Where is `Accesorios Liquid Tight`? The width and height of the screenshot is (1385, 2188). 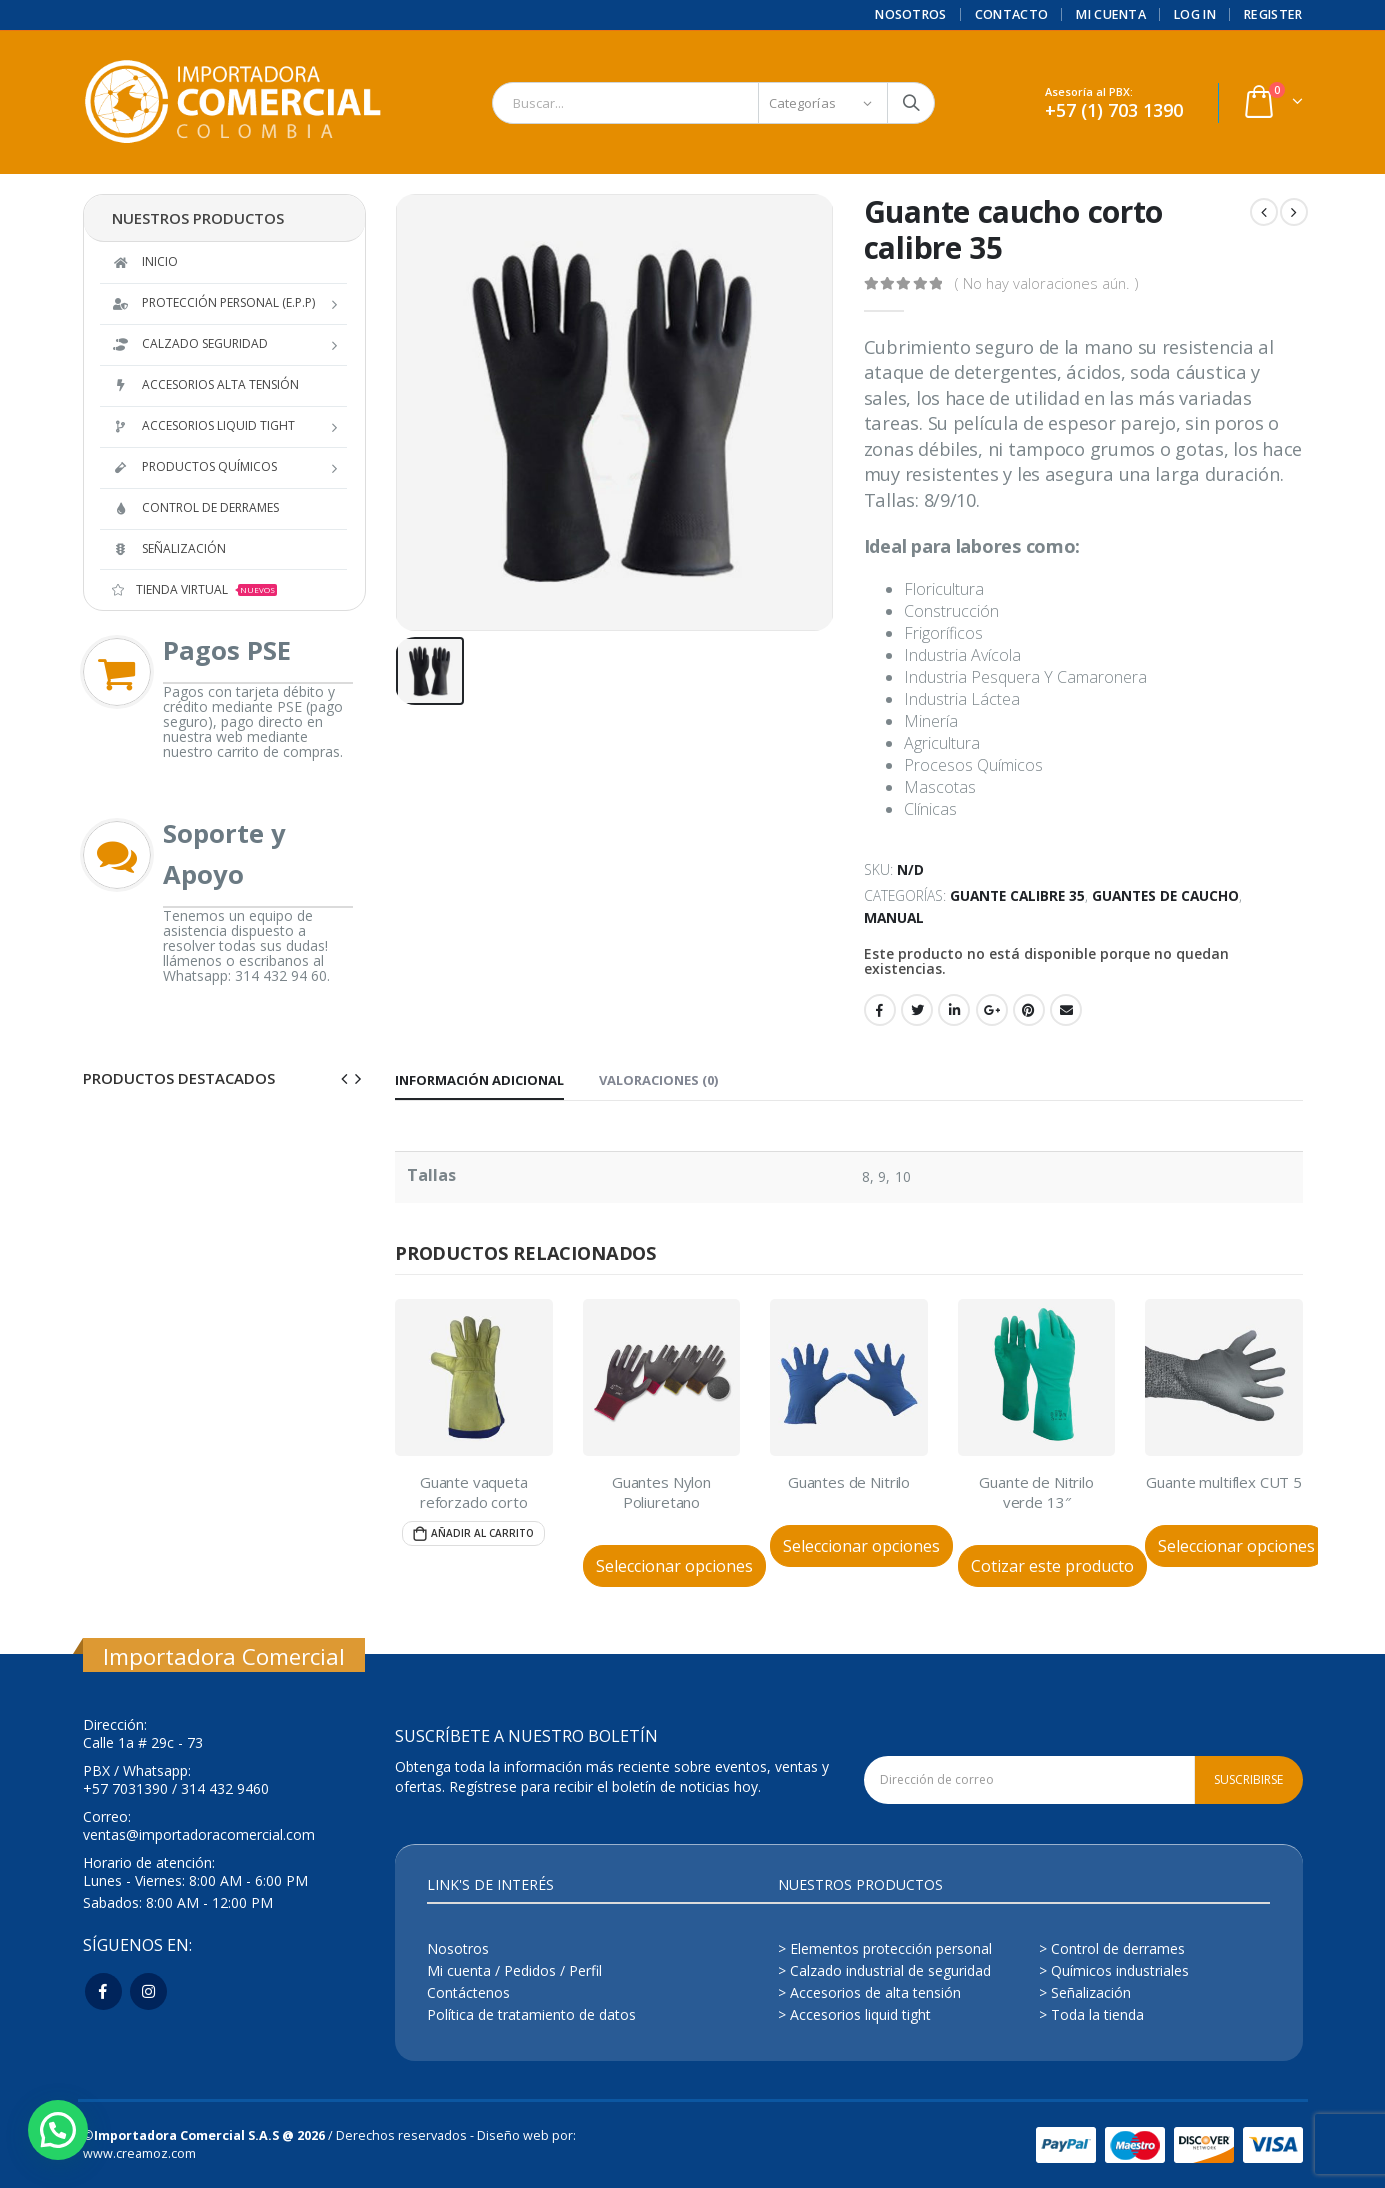
Accesorios Liquid Tight is located at coordinates (203, 425).